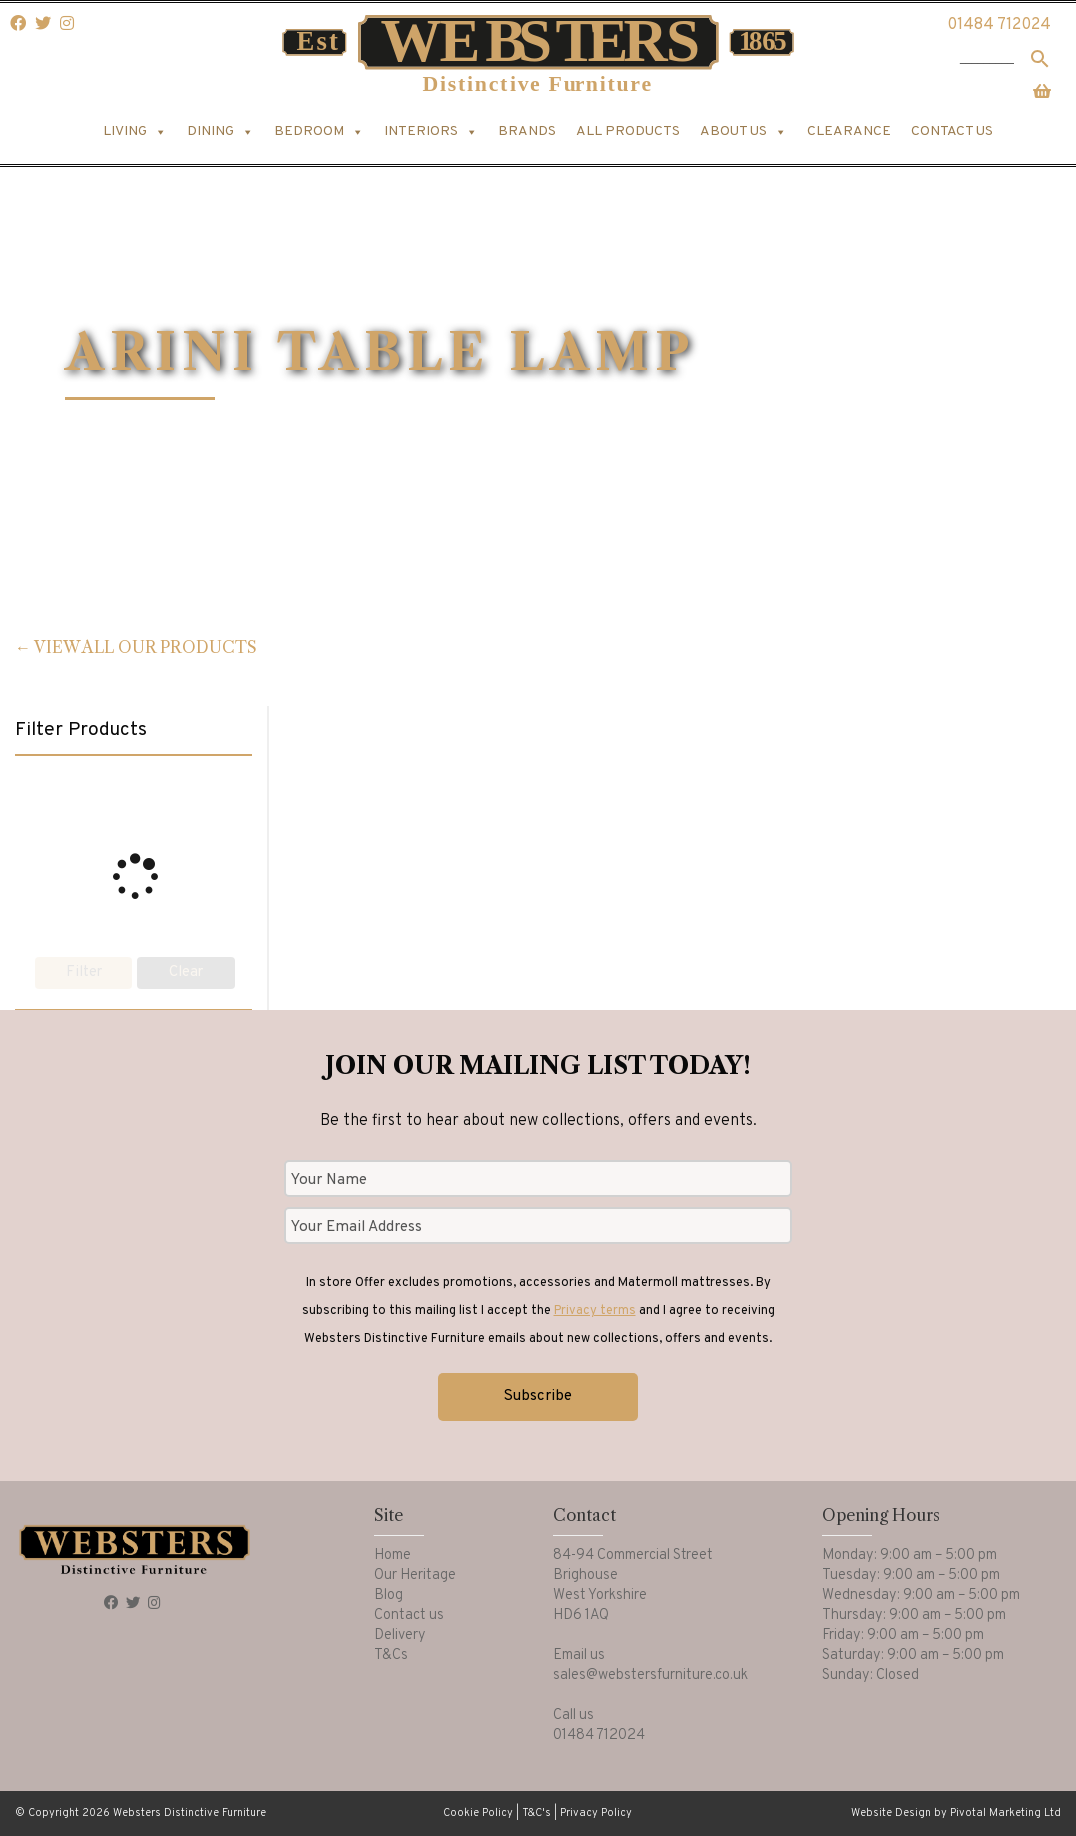 The width and height of the screenshot is (1076, 1836). Describe the element at coordinates (849, 131) in the screenshot. I see `Clearance` at that location.